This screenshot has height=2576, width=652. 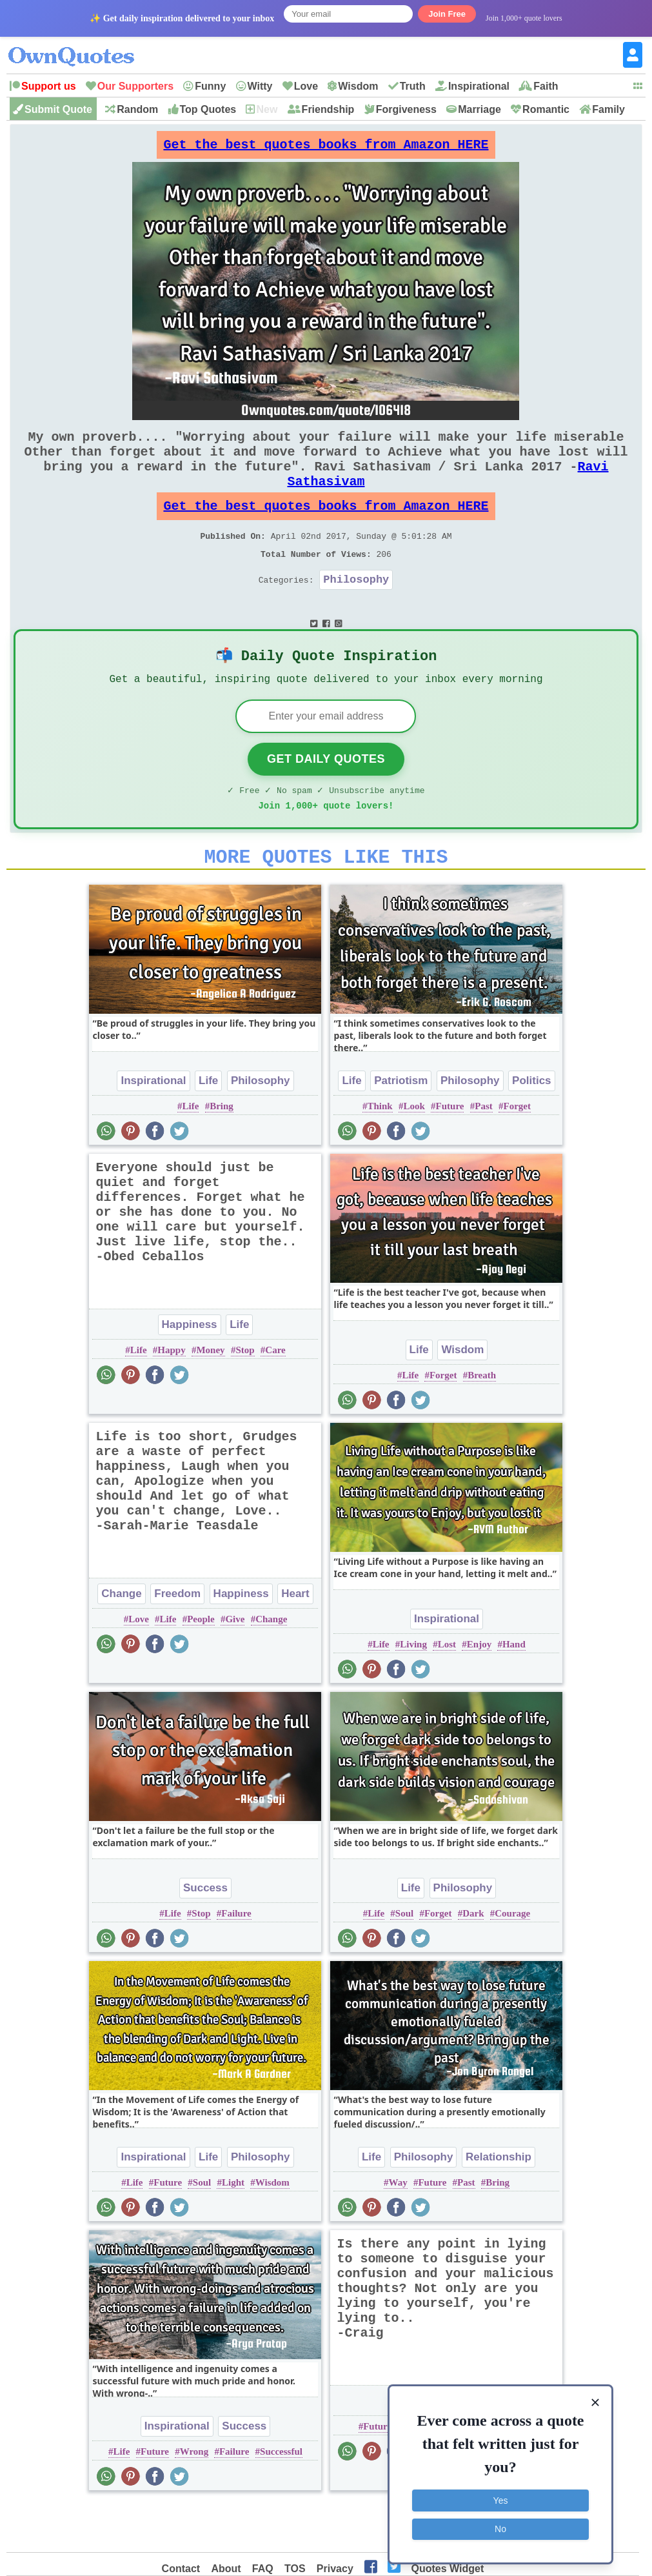 What do you see at coordinates (479, 109) in the screenshot?
I see `Marriage` at bounding box center [479, 109].